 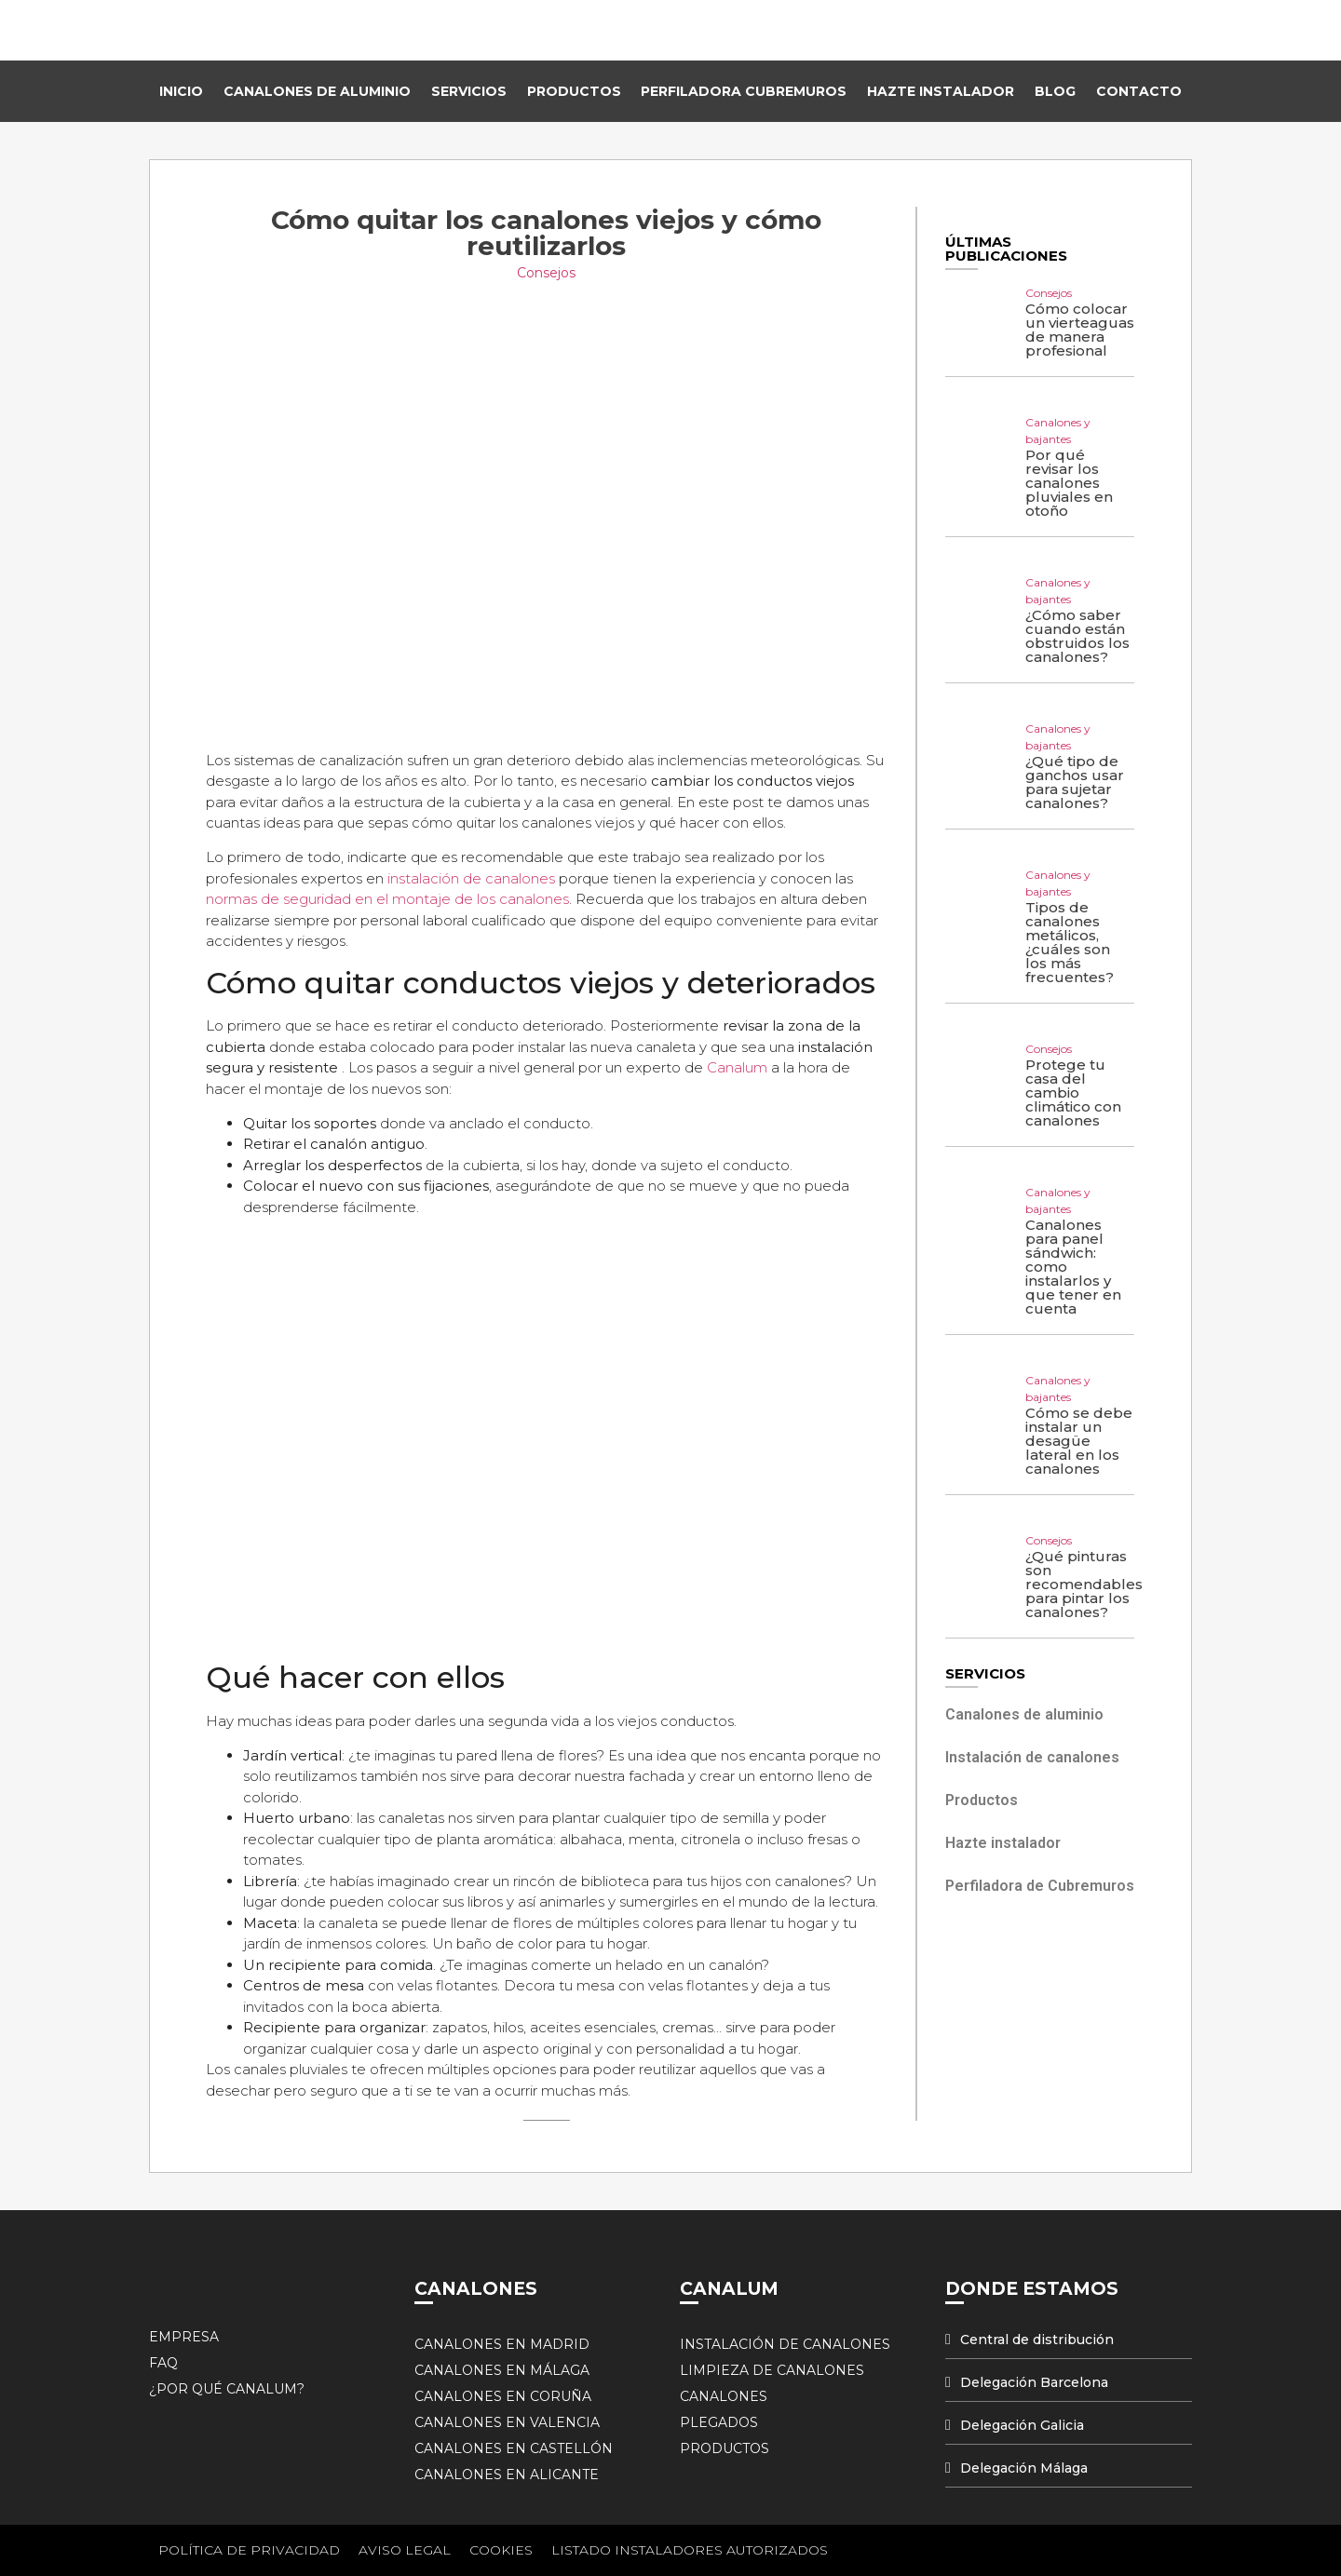 I want to click on Delegación Galicia, so click(x=1022, y=2425).